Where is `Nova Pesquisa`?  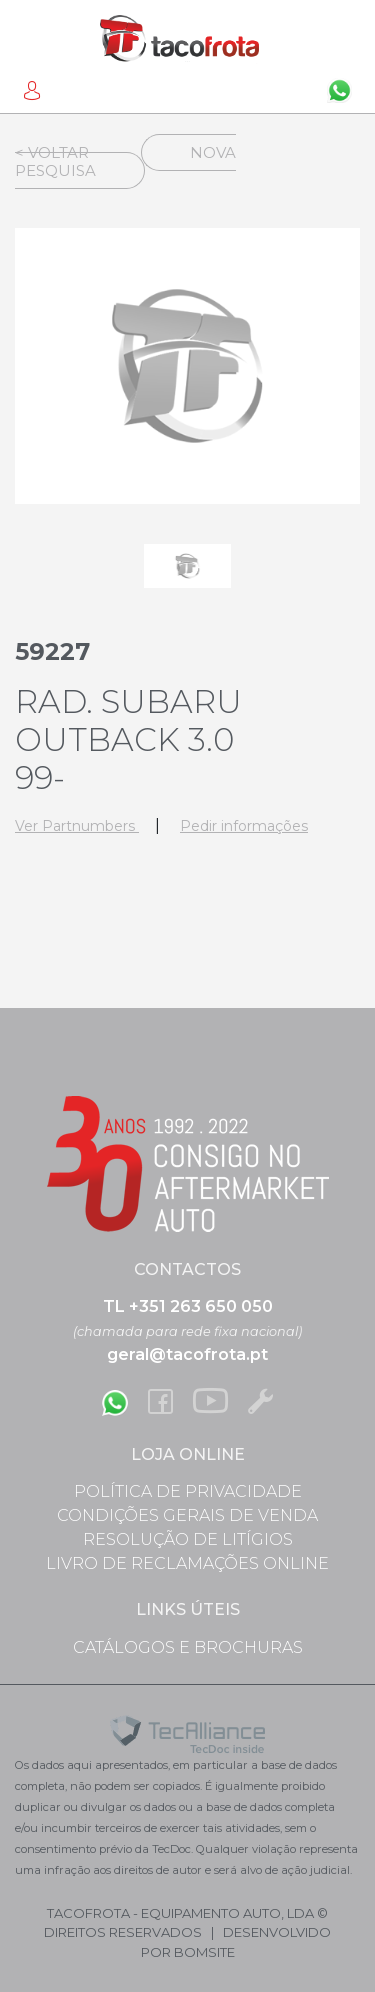
Nova Pesquisa is located at coordinates (125, 161).